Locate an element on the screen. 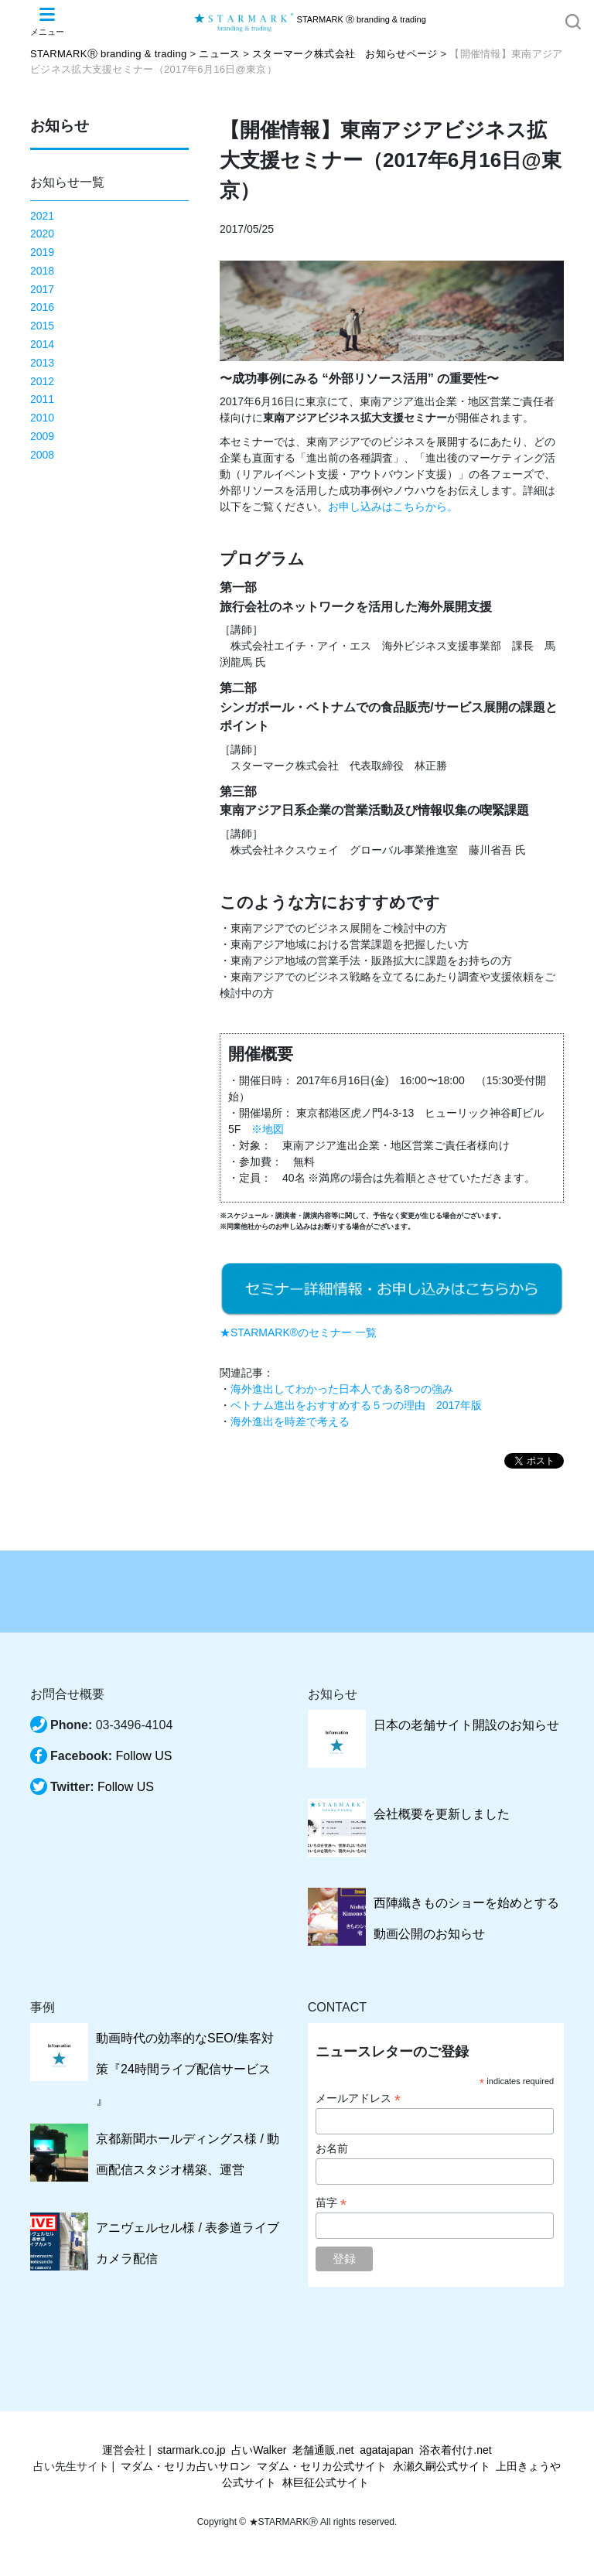  老舗通販.net is located at coordinates (322, 2450).